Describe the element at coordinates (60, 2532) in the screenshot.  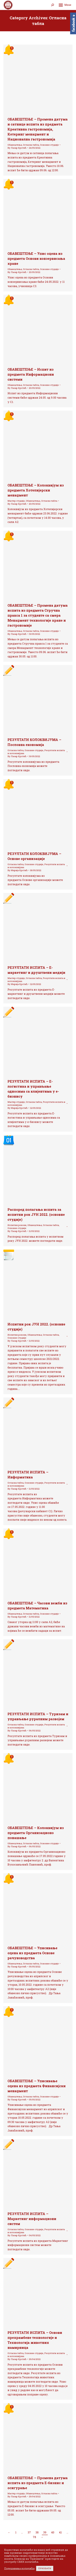
I see `41` at that location.